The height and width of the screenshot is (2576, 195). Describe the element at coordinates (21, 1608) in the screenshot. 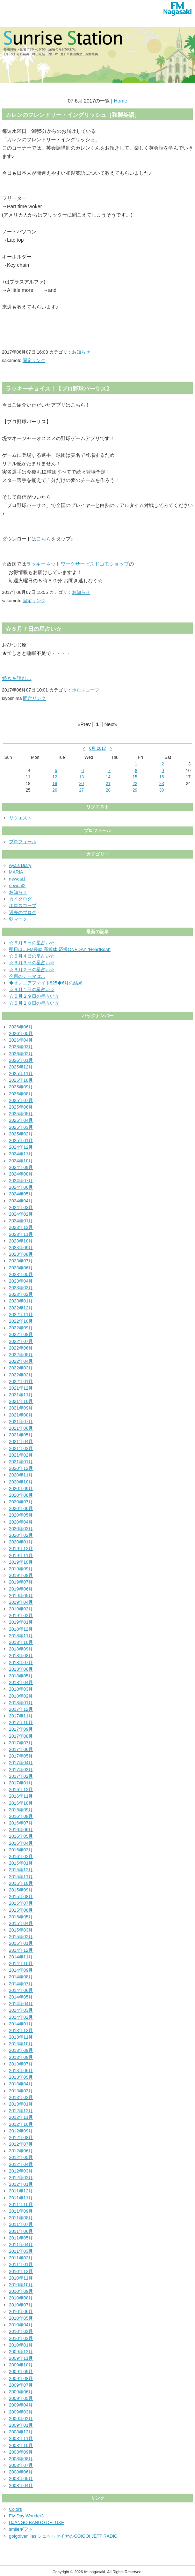

I see `2019年03月` at that location.